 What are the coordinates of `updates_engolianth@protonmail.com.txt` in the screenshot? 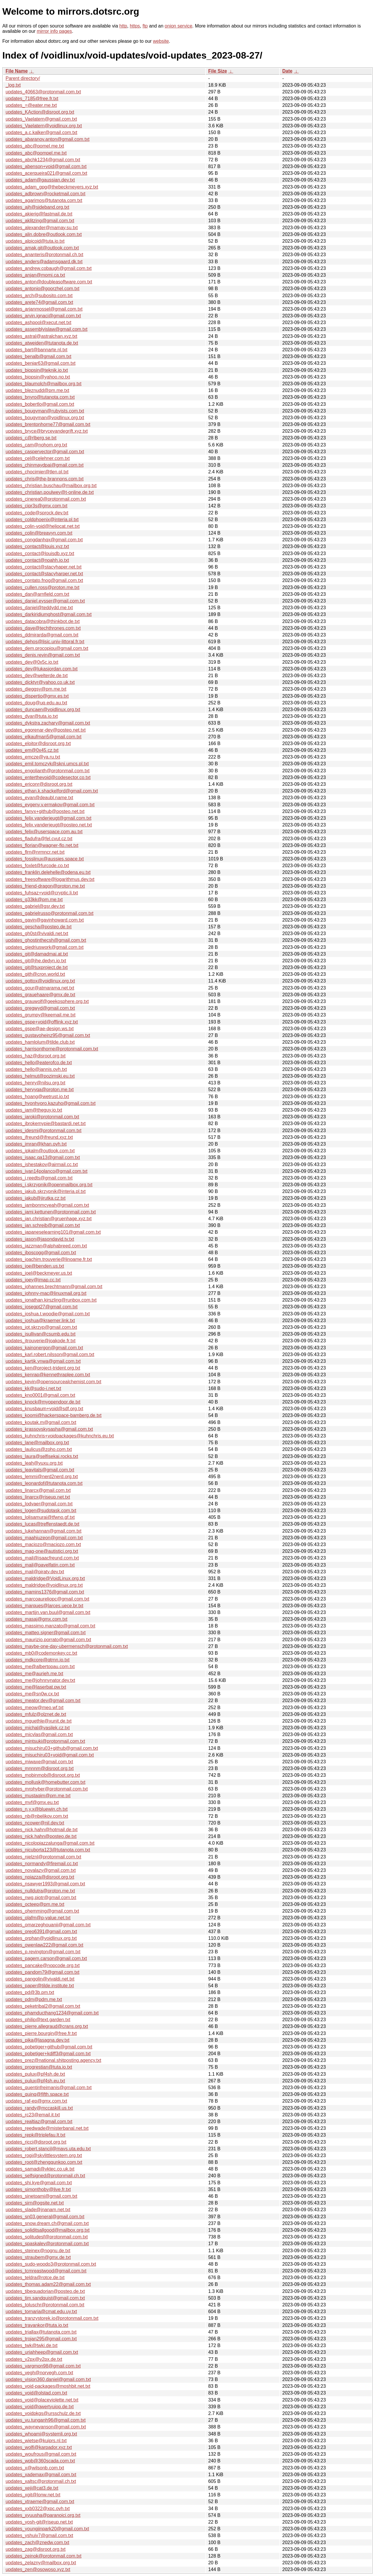 It's located at (48, 770).